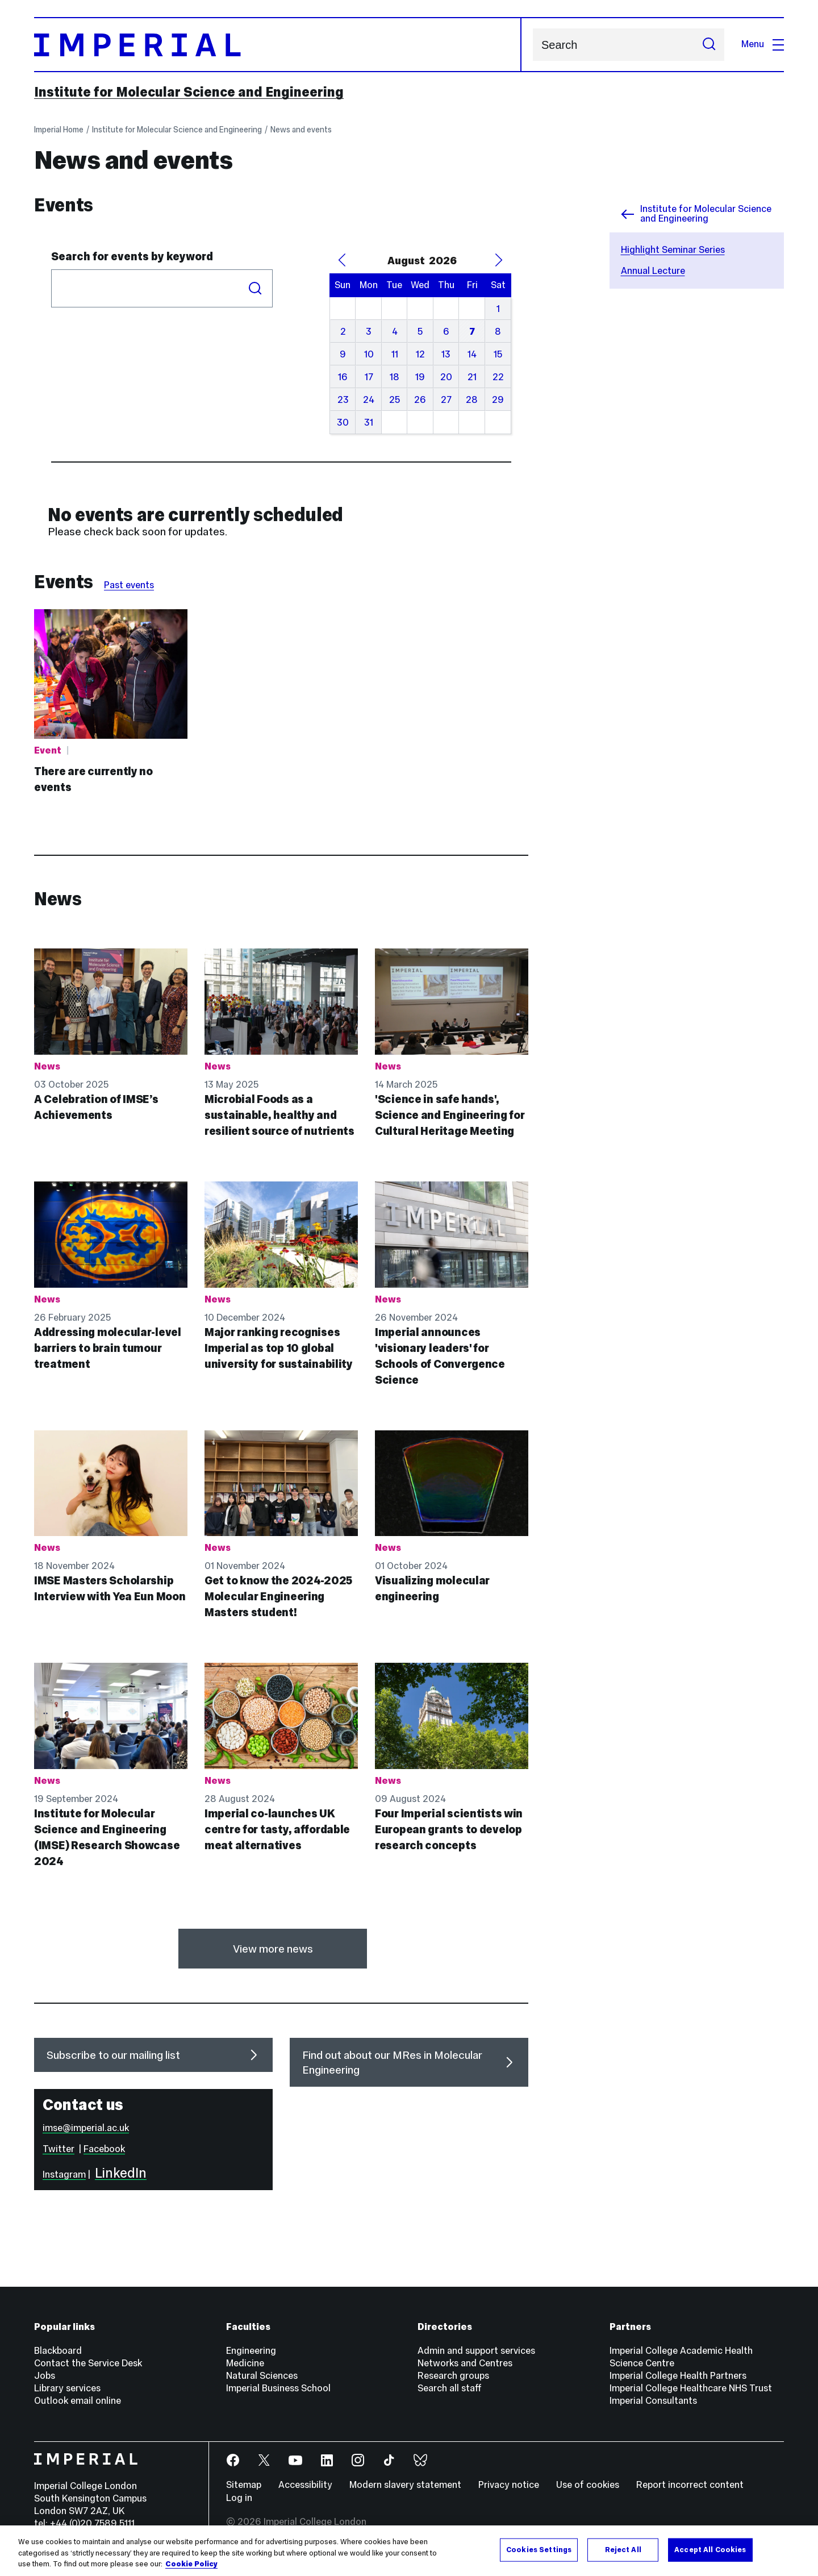  Describe the element at coordinates (394, 354) in the screenshot. I see `11 [August 11, 2026]` at that location.